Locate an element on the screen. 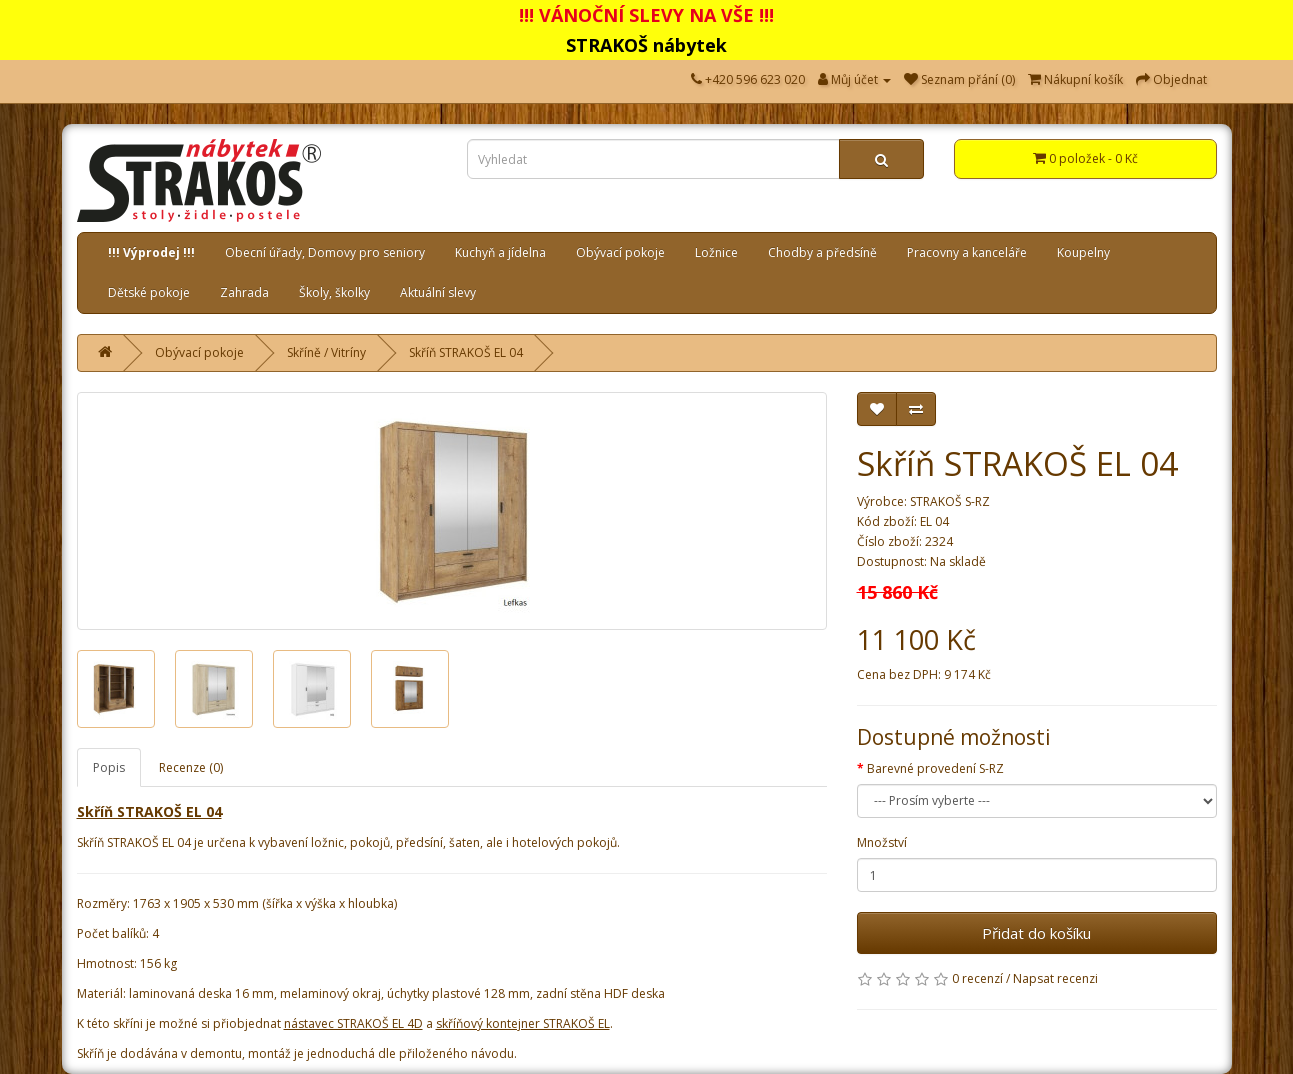  Pracovny a kanceláře is located at coordinates (967, 252).